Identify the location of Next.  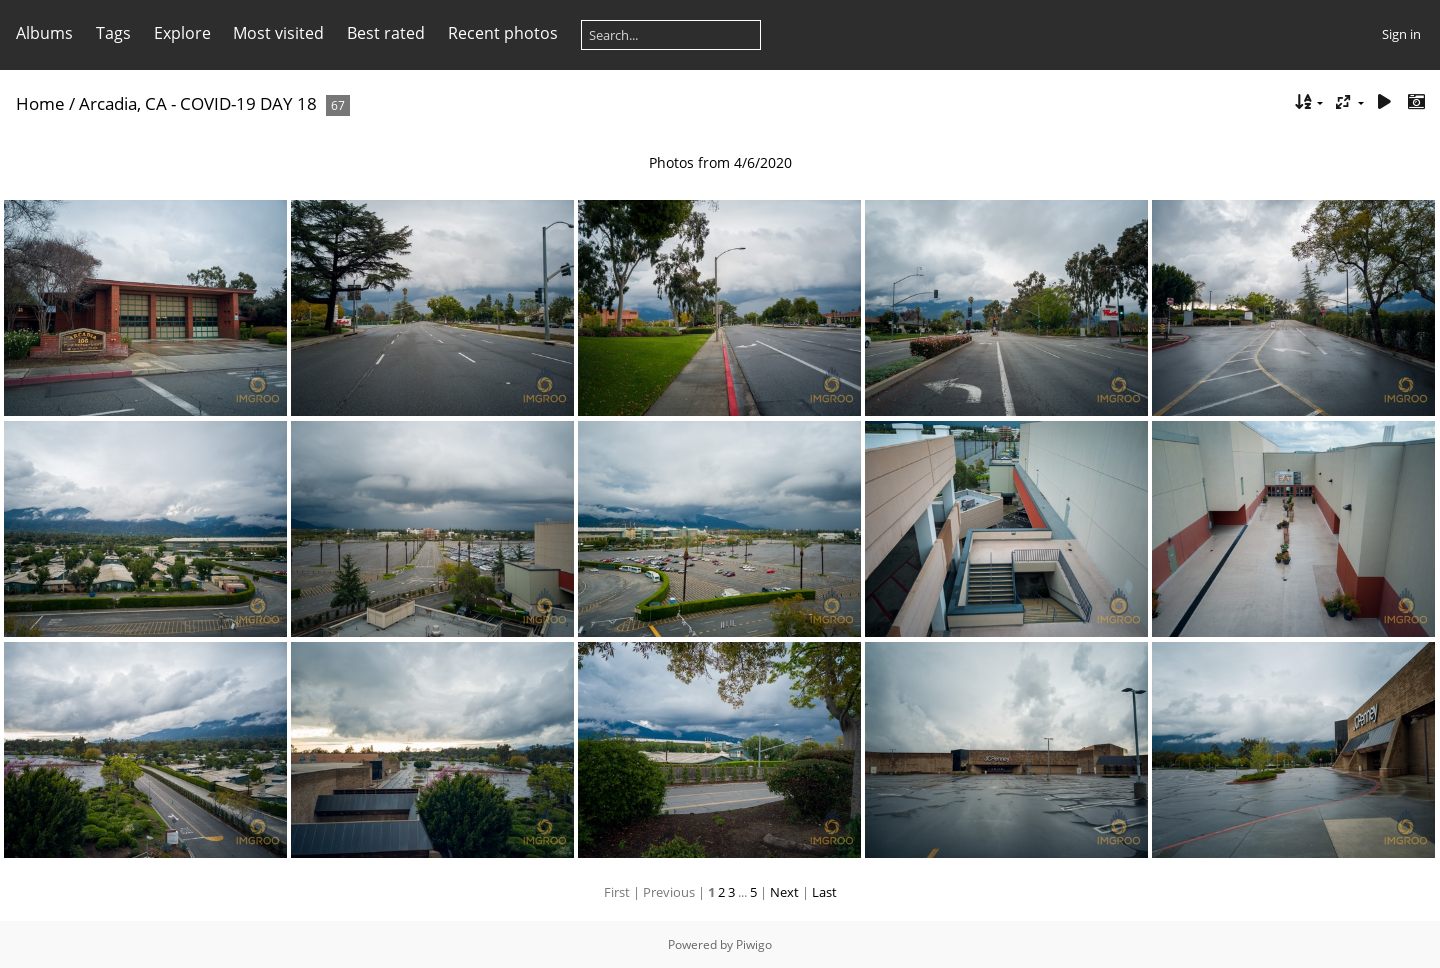
(784, 892).